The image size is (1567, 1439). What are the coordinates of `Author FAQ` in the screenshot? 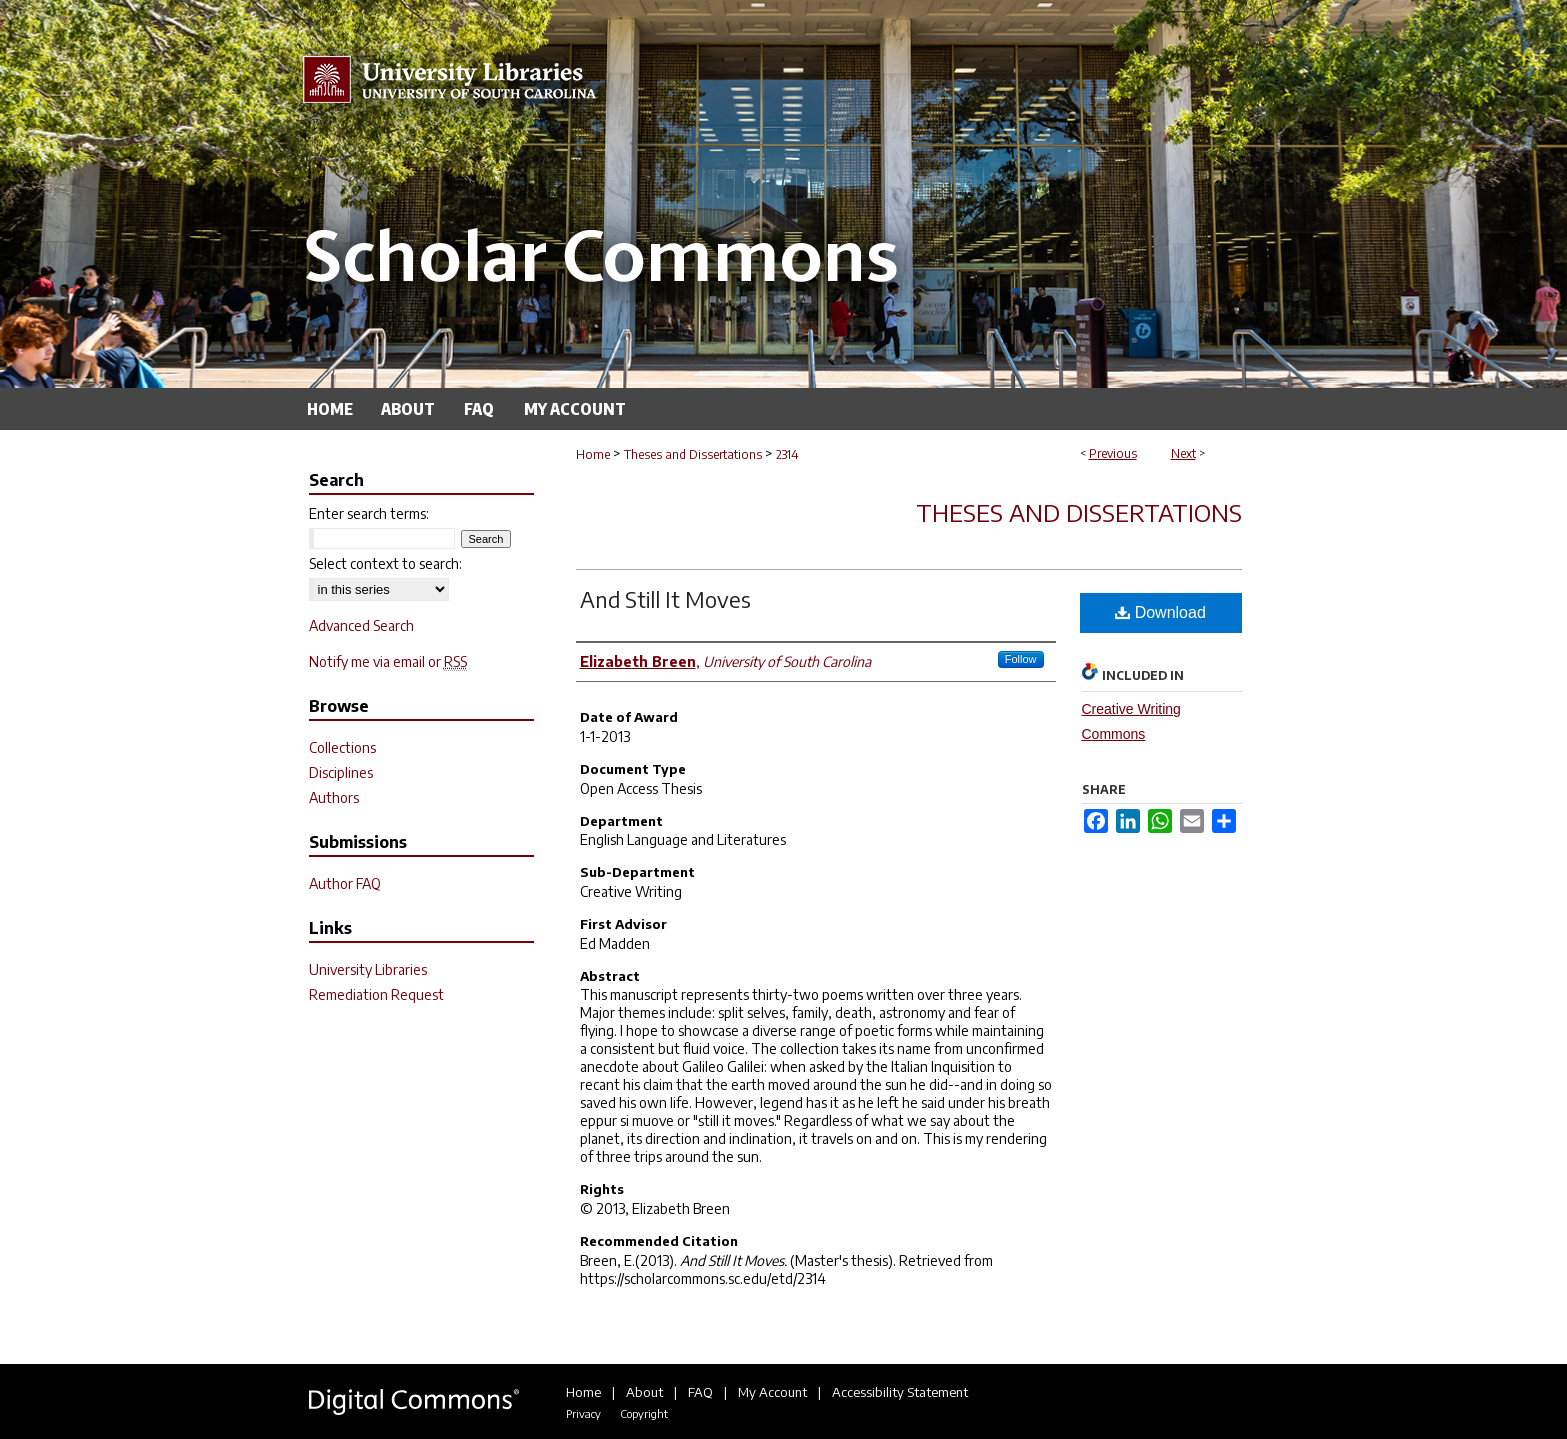 It's located at (345, 883).